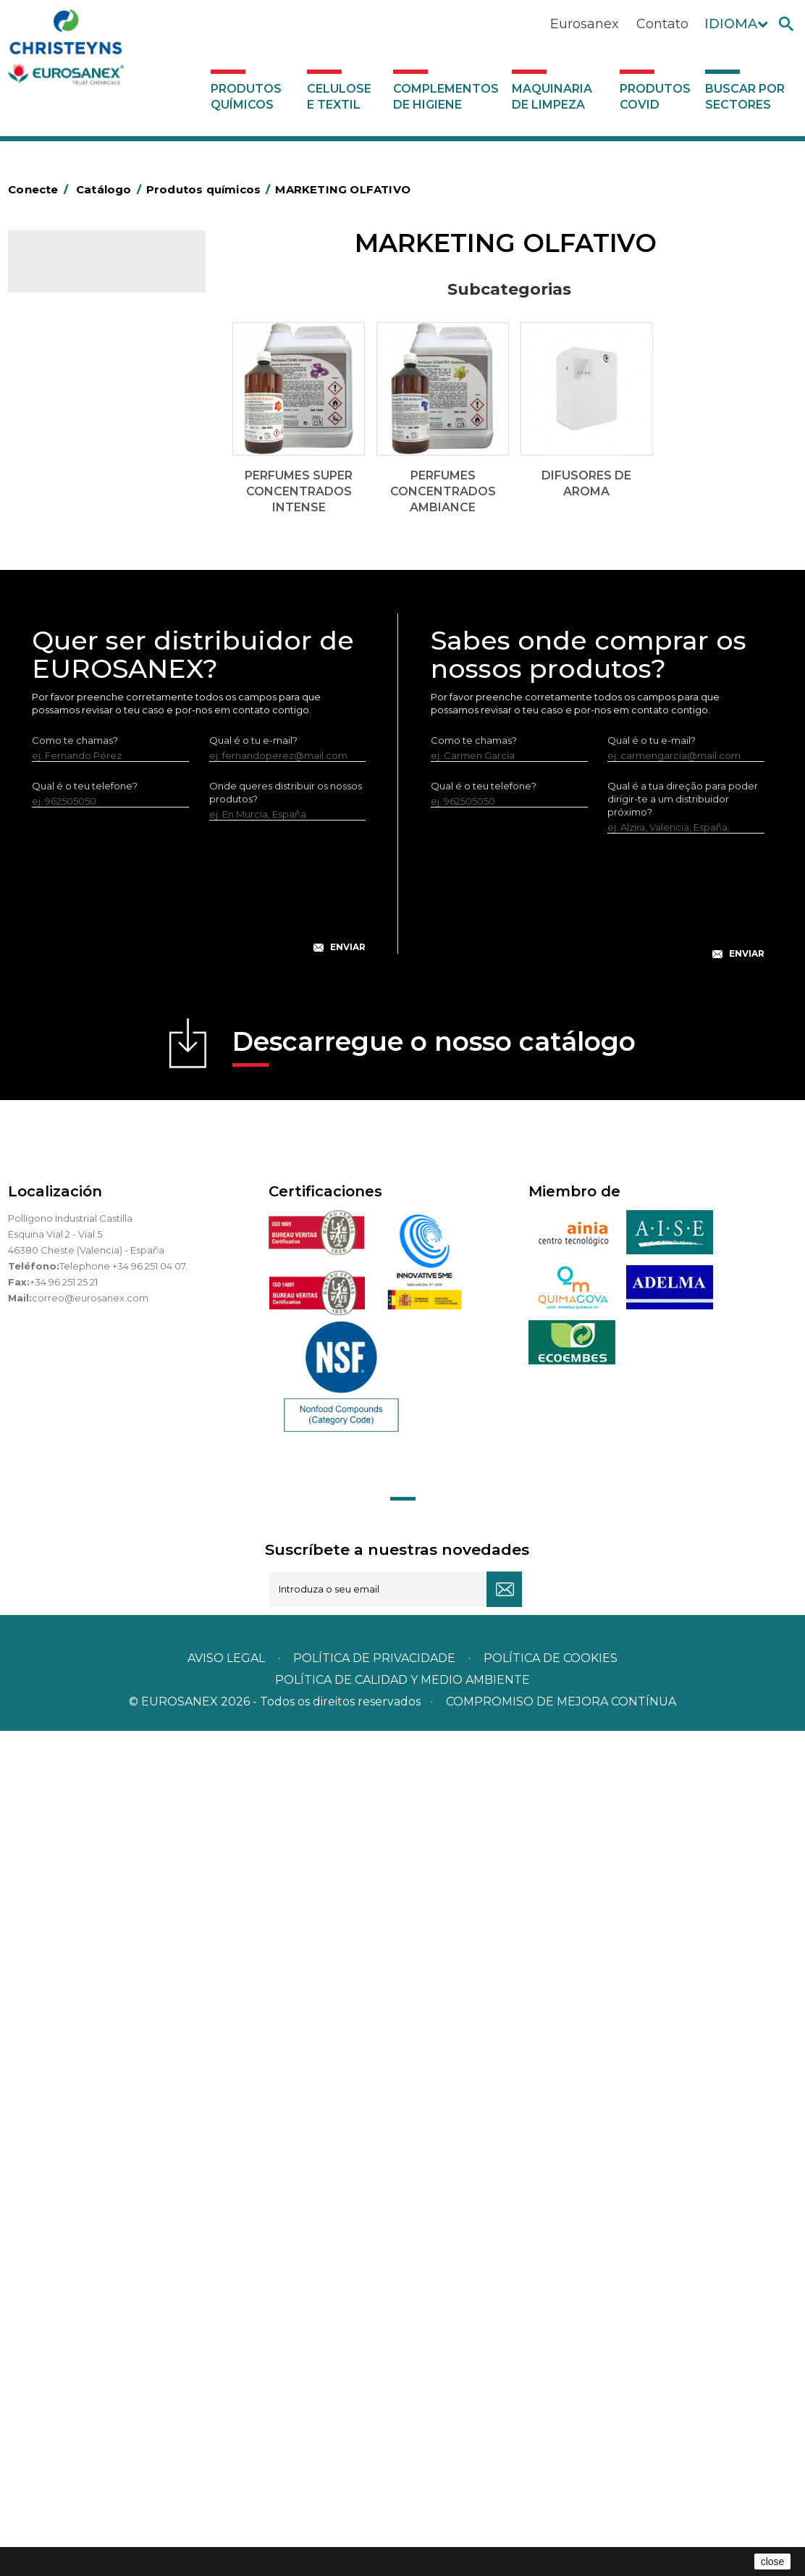 This screenshot has width=805, height=2576. I want to click on Linha ECO-Profissional, so click(89, 956).